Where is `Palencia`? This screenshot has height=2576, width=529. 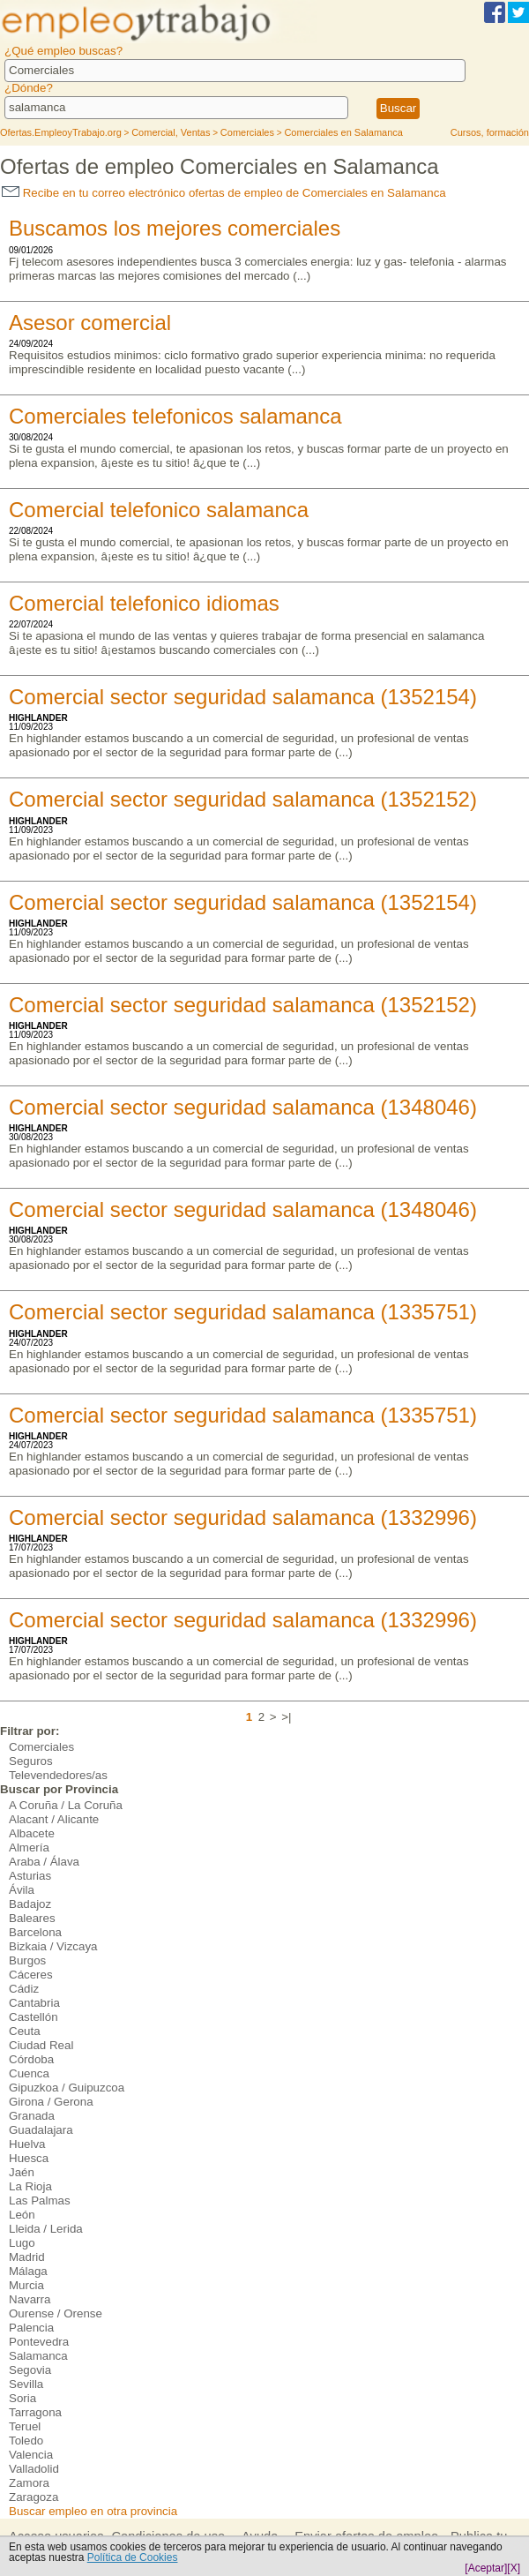 Palencia is located at coordinates (31, 2327).